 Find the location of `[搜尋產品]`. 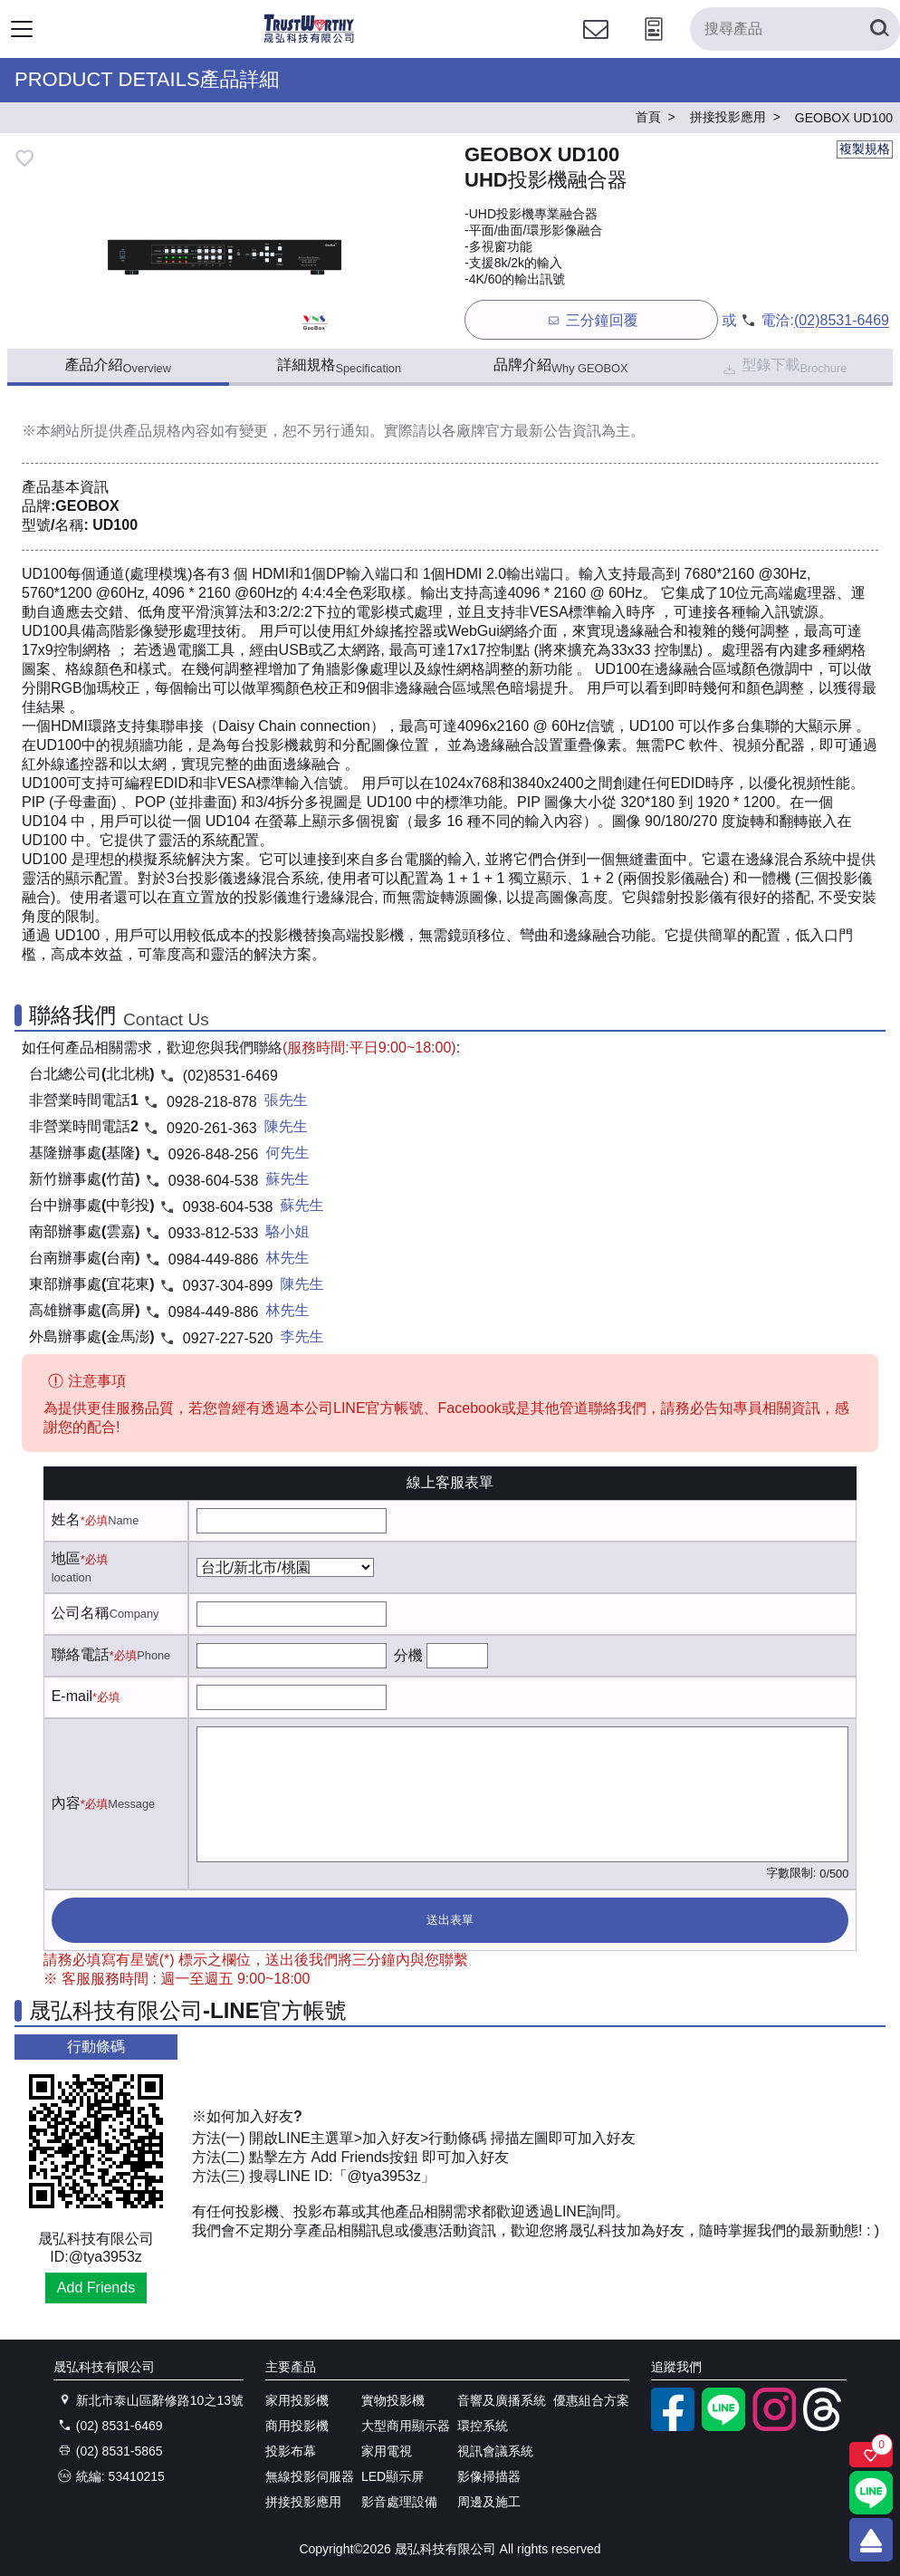

[搜尋產品] is located at coordinates (795, 29).